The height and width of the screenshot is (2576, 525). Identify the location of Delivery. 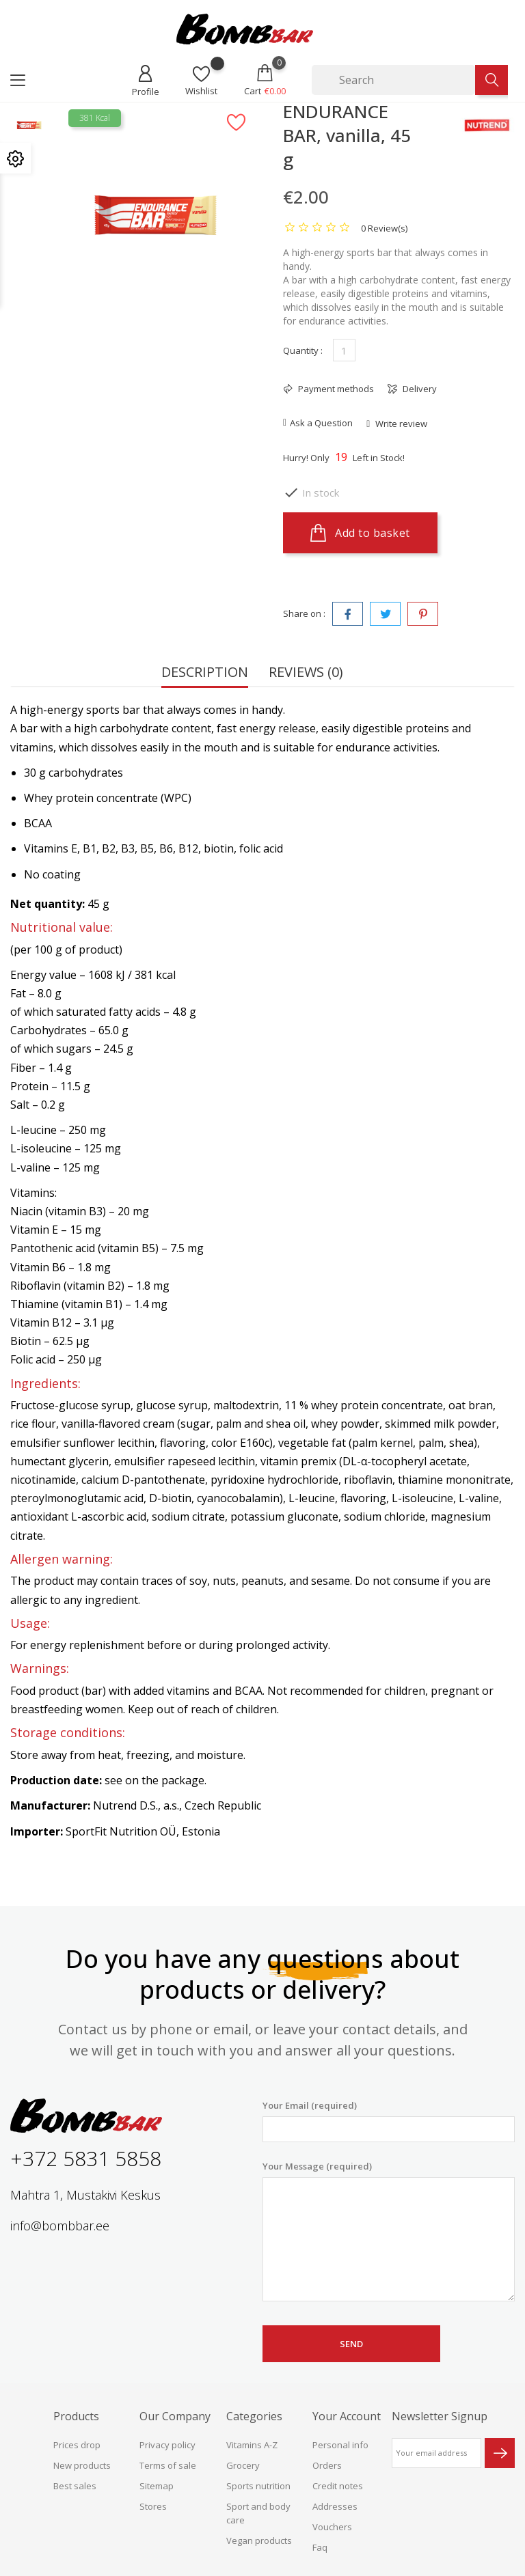
(419, 389).